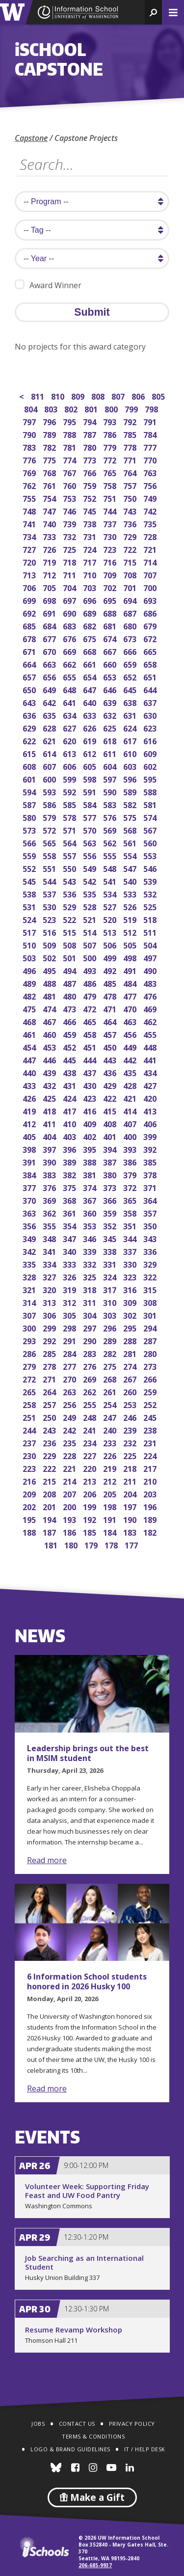 Image resolution: width=184 pixels, height=2576 pixels. What do you see at coordinates (131, 1403) in the screenshot?
I see `253` at bounding box center [131, 1403].